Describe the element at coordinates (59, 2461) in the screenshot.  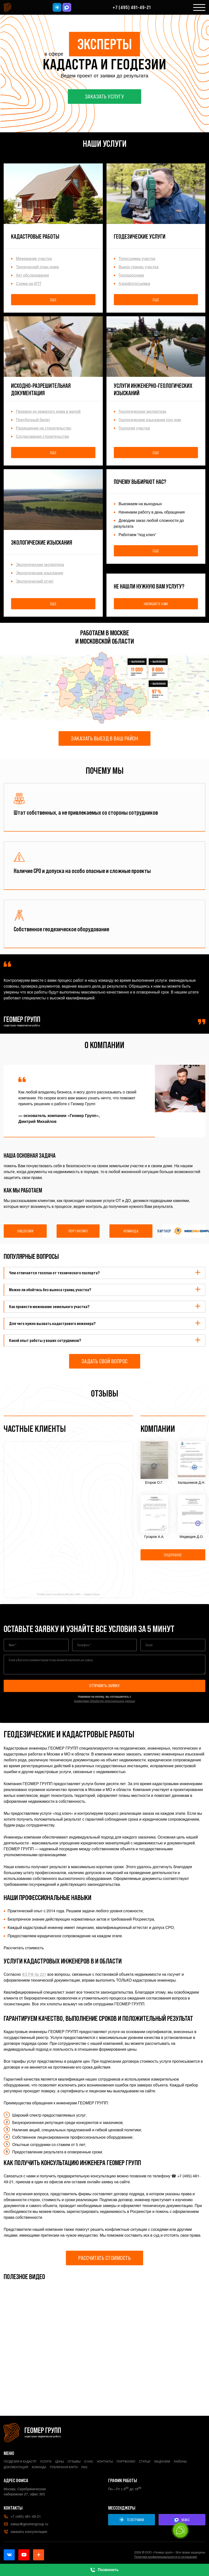
I see `Цены` at that location.